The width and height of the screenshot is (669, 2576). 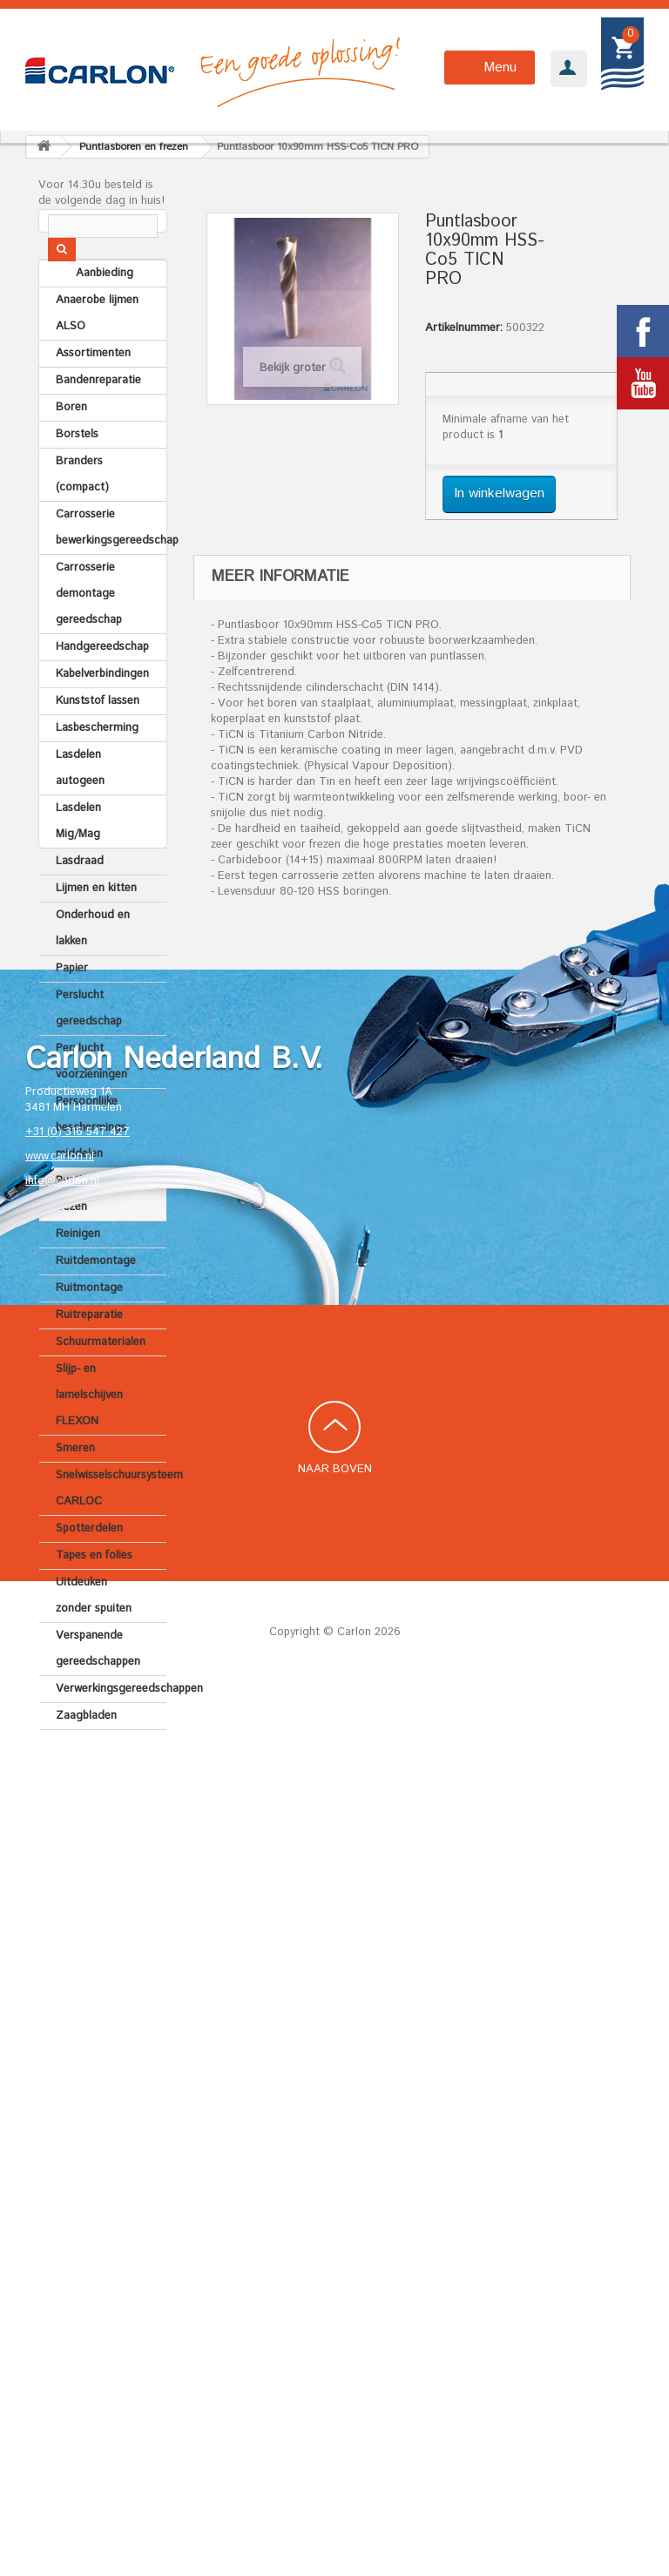 I want to click on Carrosserie bewerkingsgereedschap, so click(x=111, y=570).